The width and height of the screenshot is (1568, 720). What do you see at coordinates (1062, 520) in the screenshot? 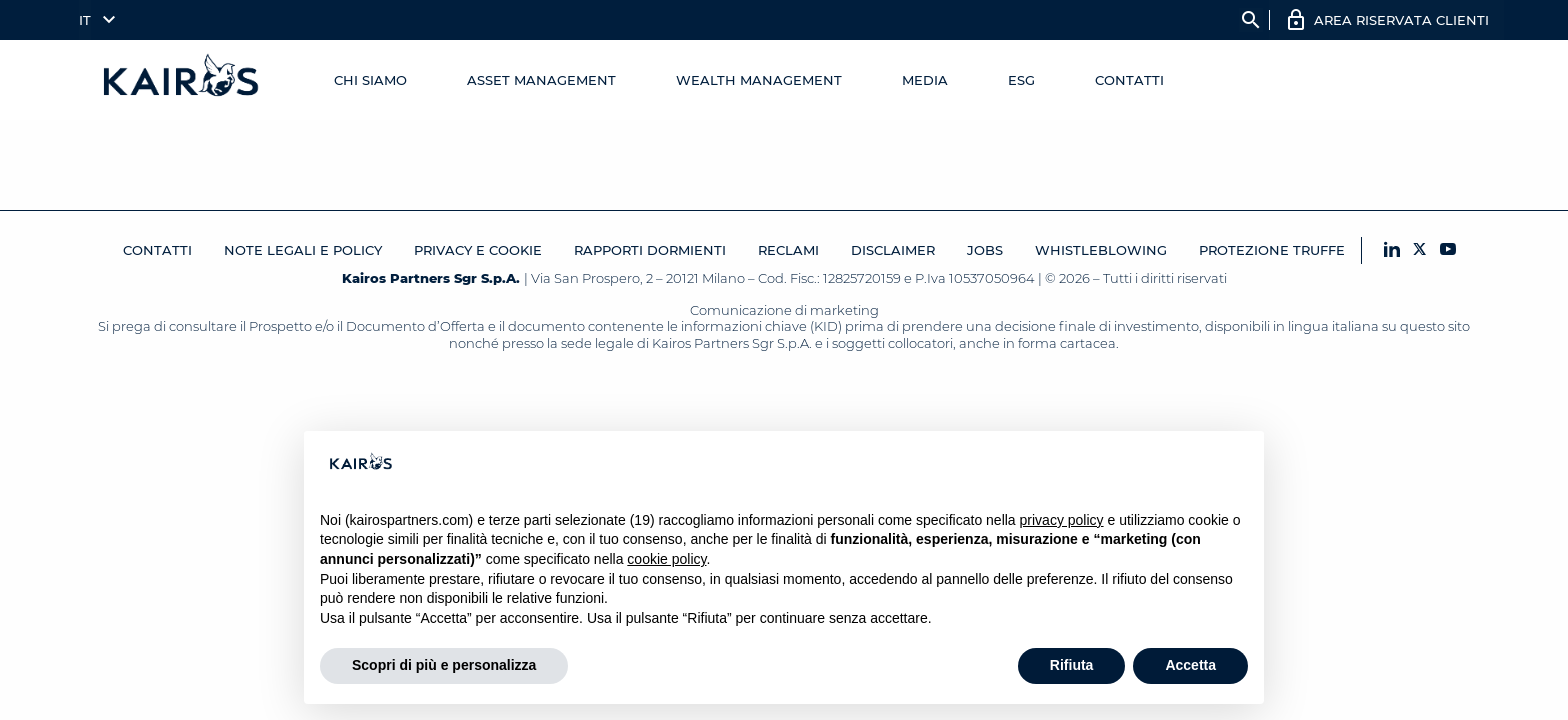
I see `privacy policy [button]` at bounding box center [1062, 520].